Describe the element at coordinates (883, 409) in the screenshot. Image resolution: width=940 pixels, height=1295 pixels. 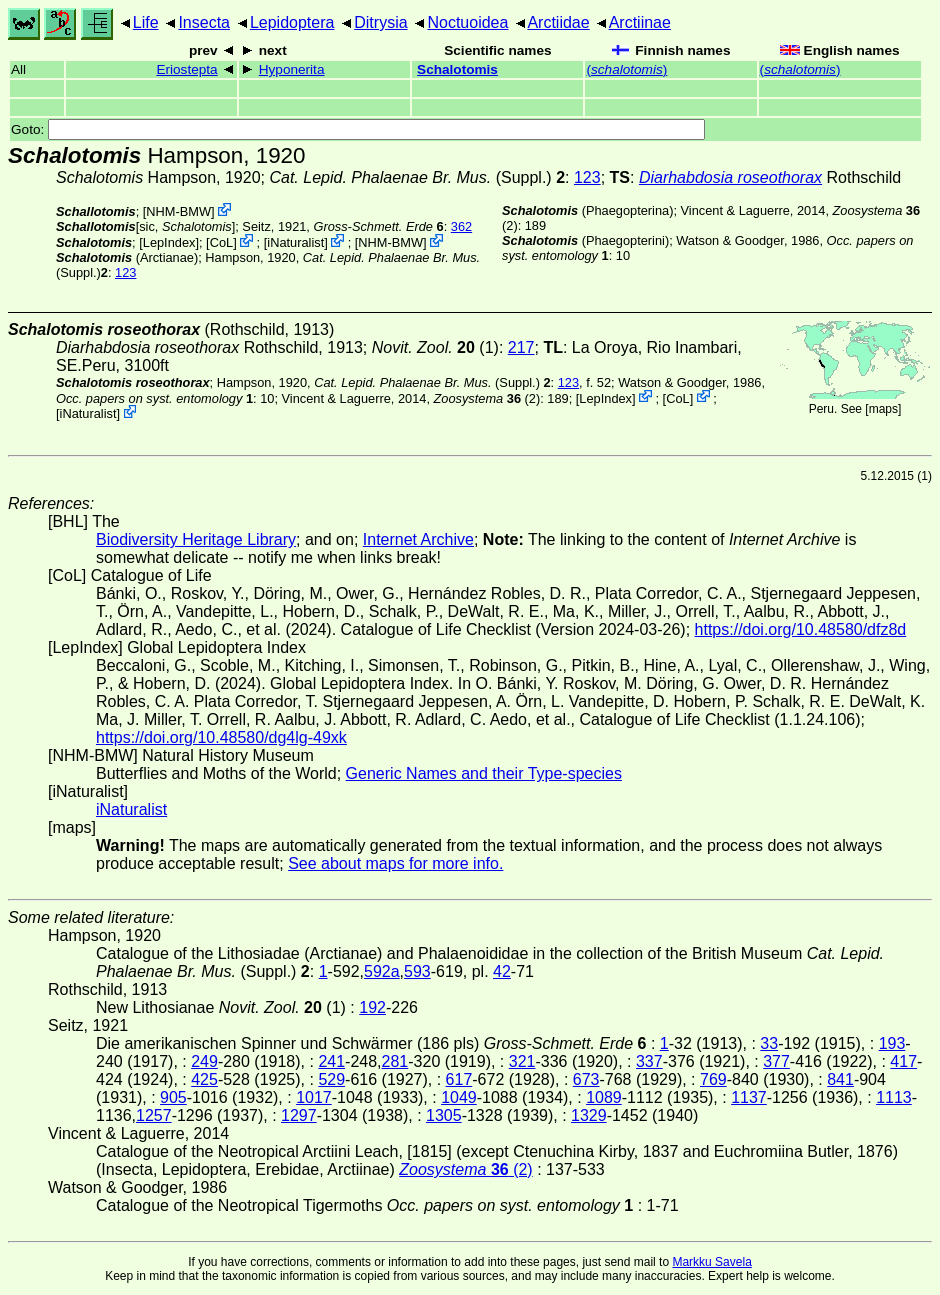
I see `maps` at that location.